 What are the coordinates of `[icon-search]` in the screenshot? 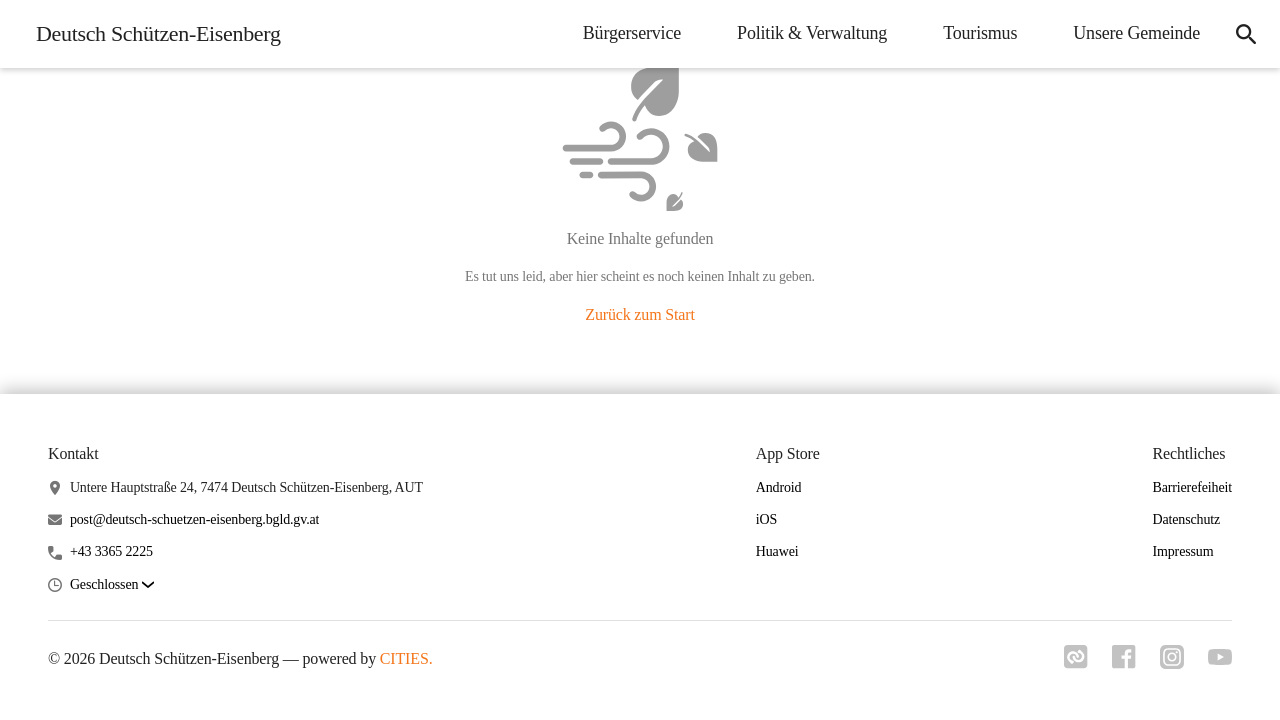 It's located at (1246, 34).